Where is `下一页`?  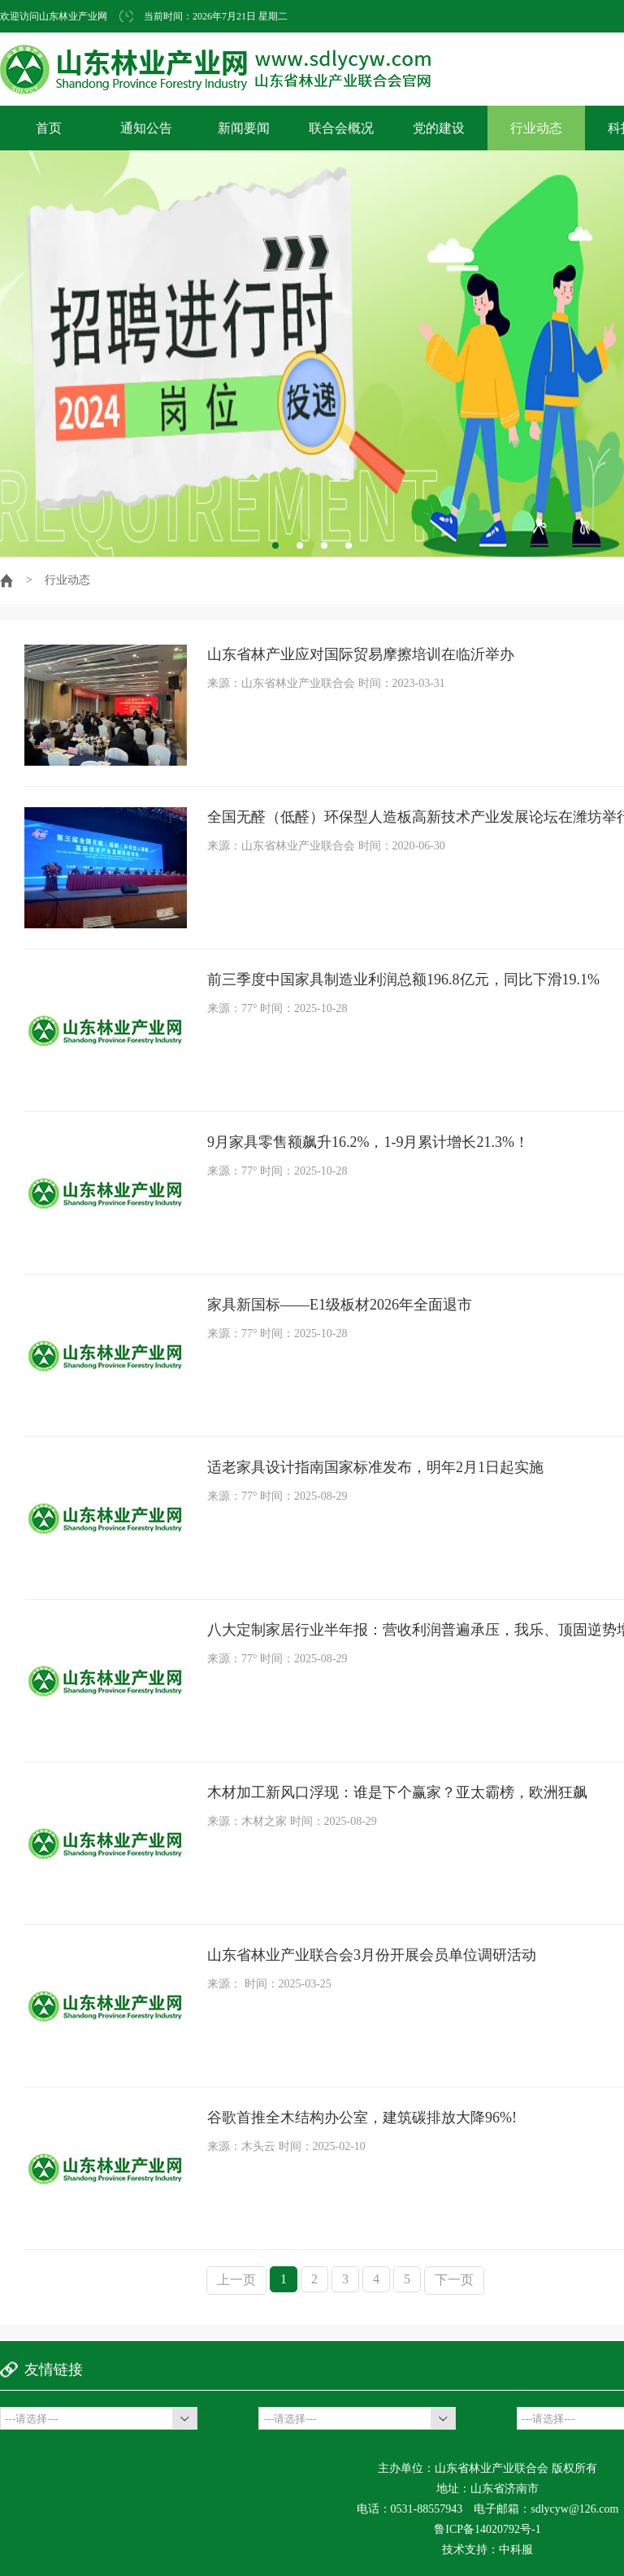
下一页 is located at coordinates (454, 2280).